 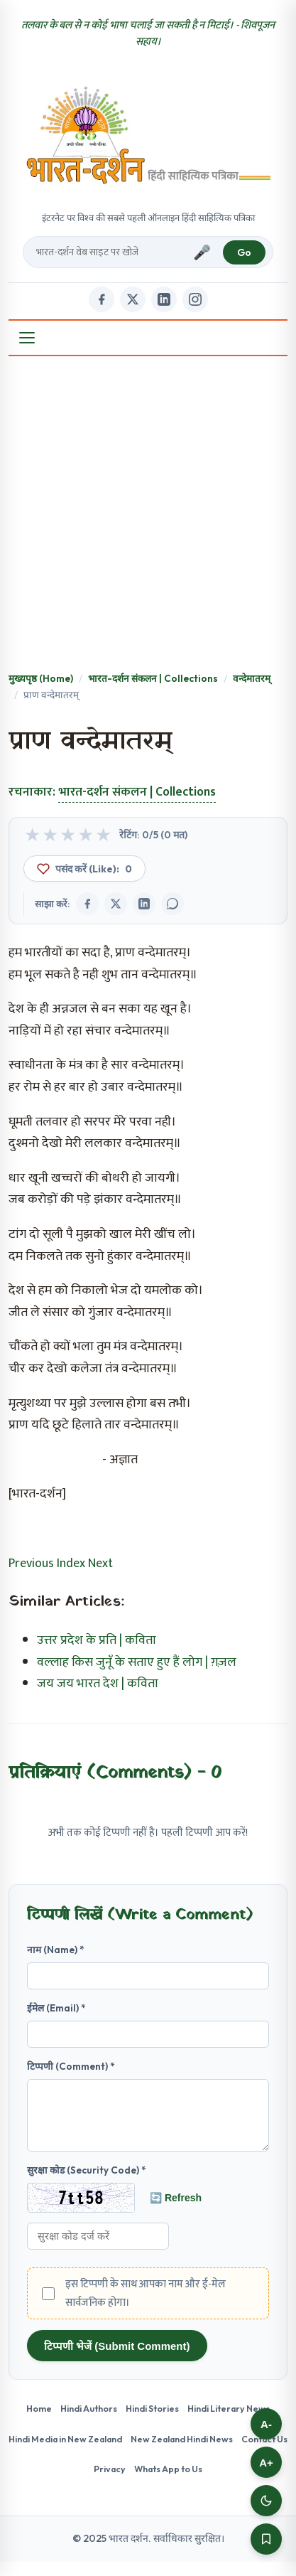 I want to click on Next, so click(x=100, y=1563).